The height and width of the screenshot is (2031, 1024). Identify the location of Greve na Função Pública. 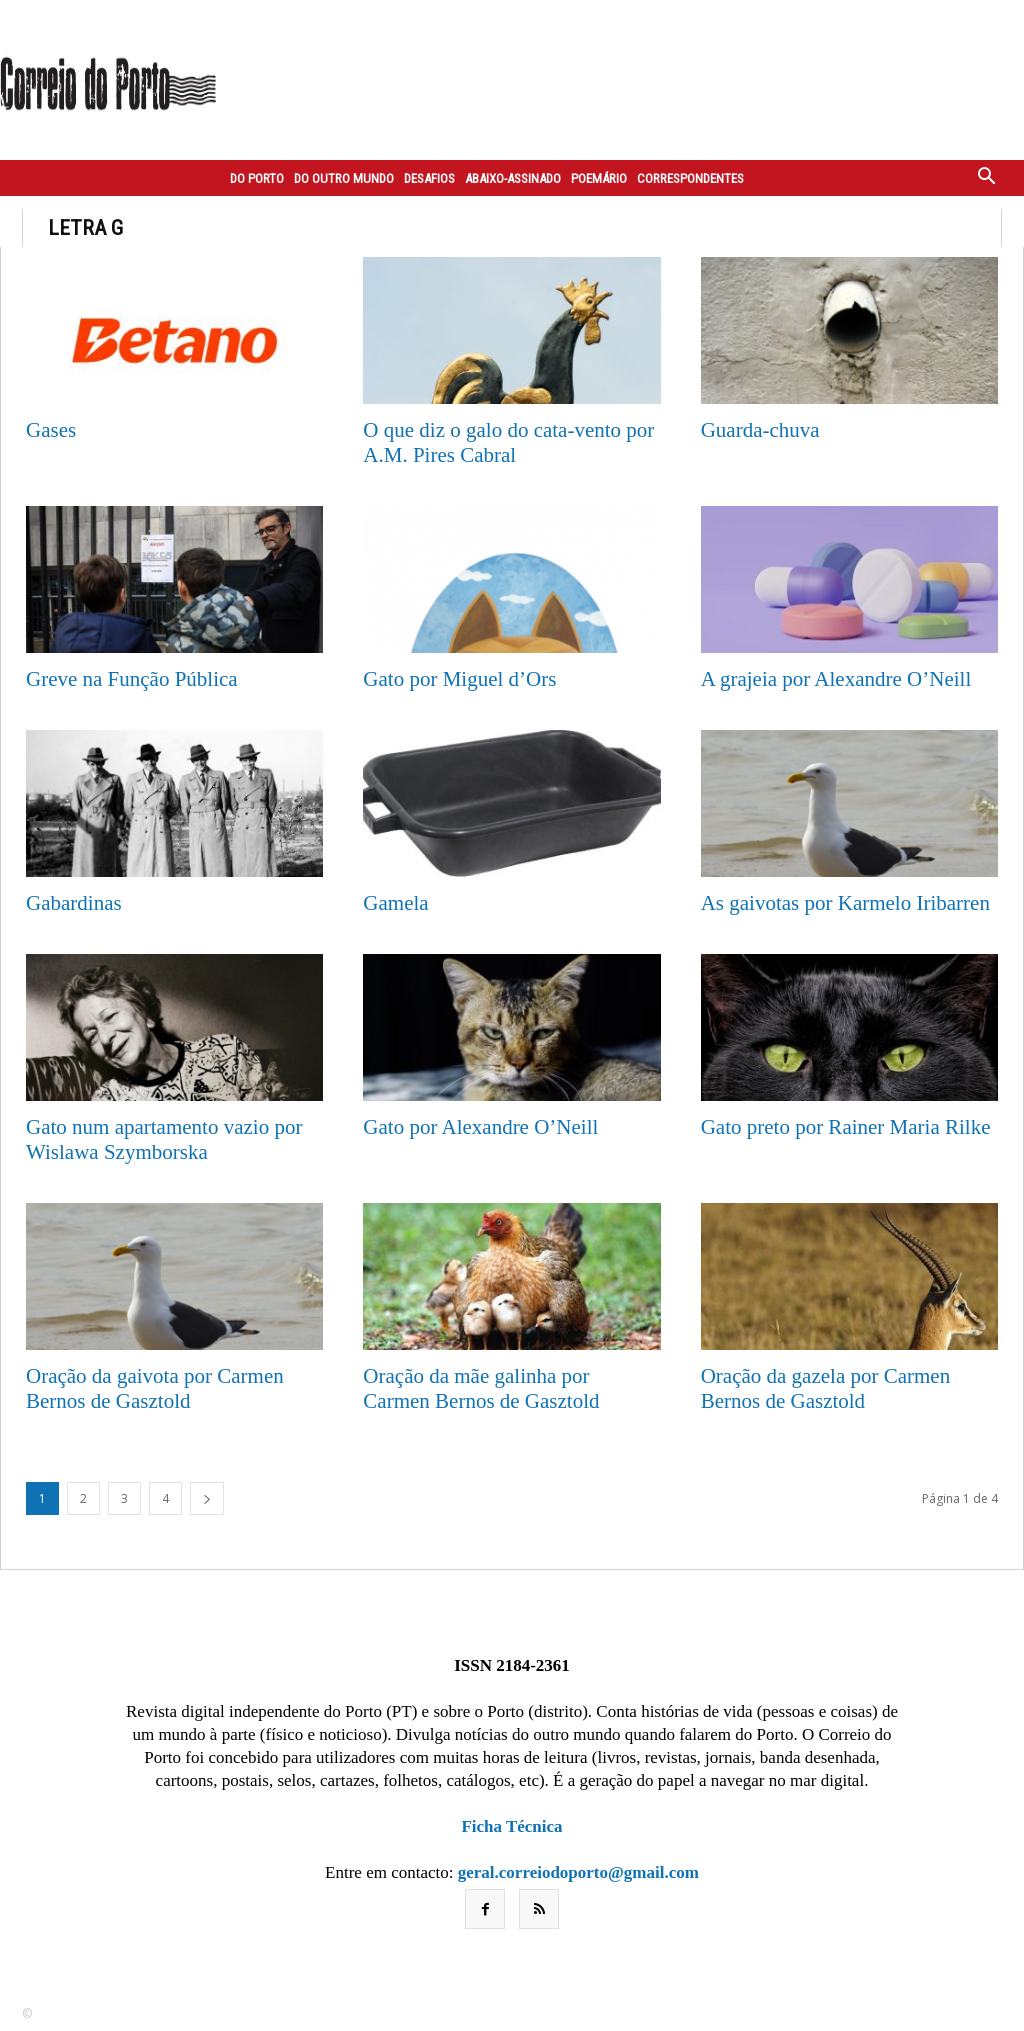
(132, 679).